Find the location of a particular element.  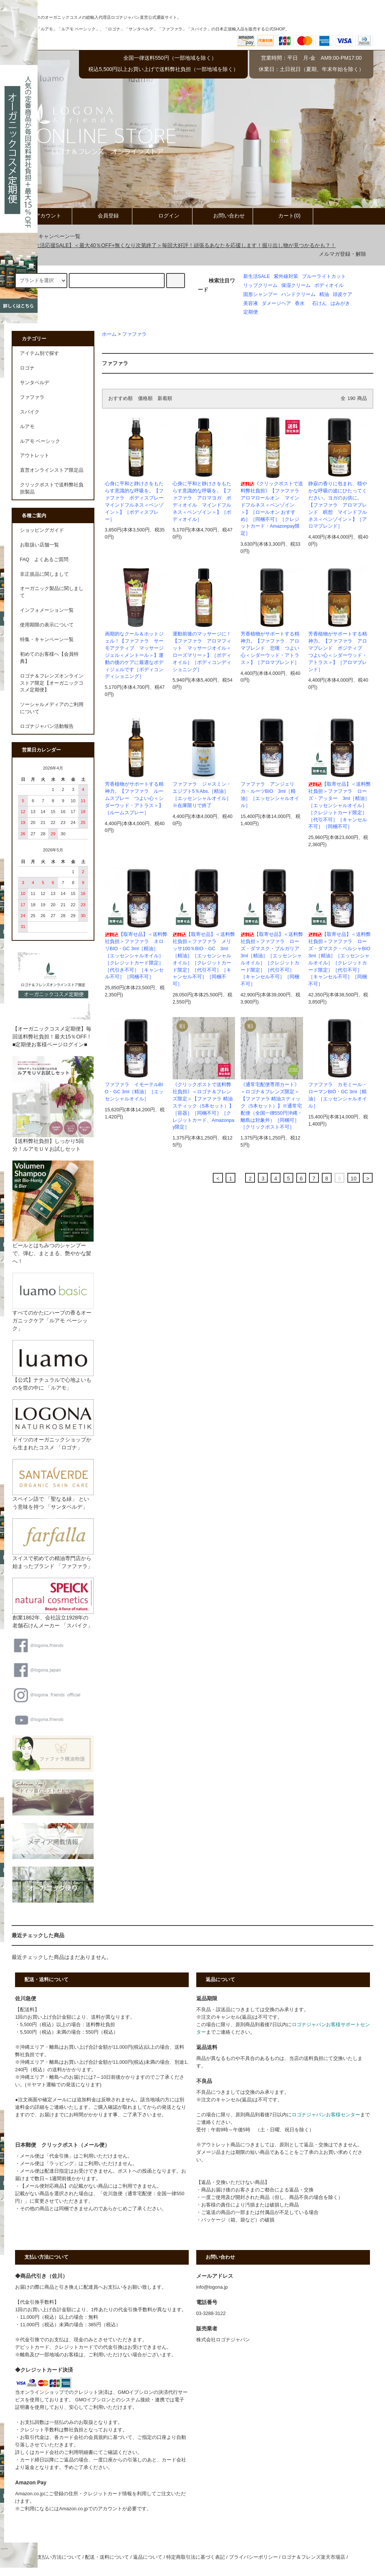

ダメージヘア is located at coordinates (276, 303).